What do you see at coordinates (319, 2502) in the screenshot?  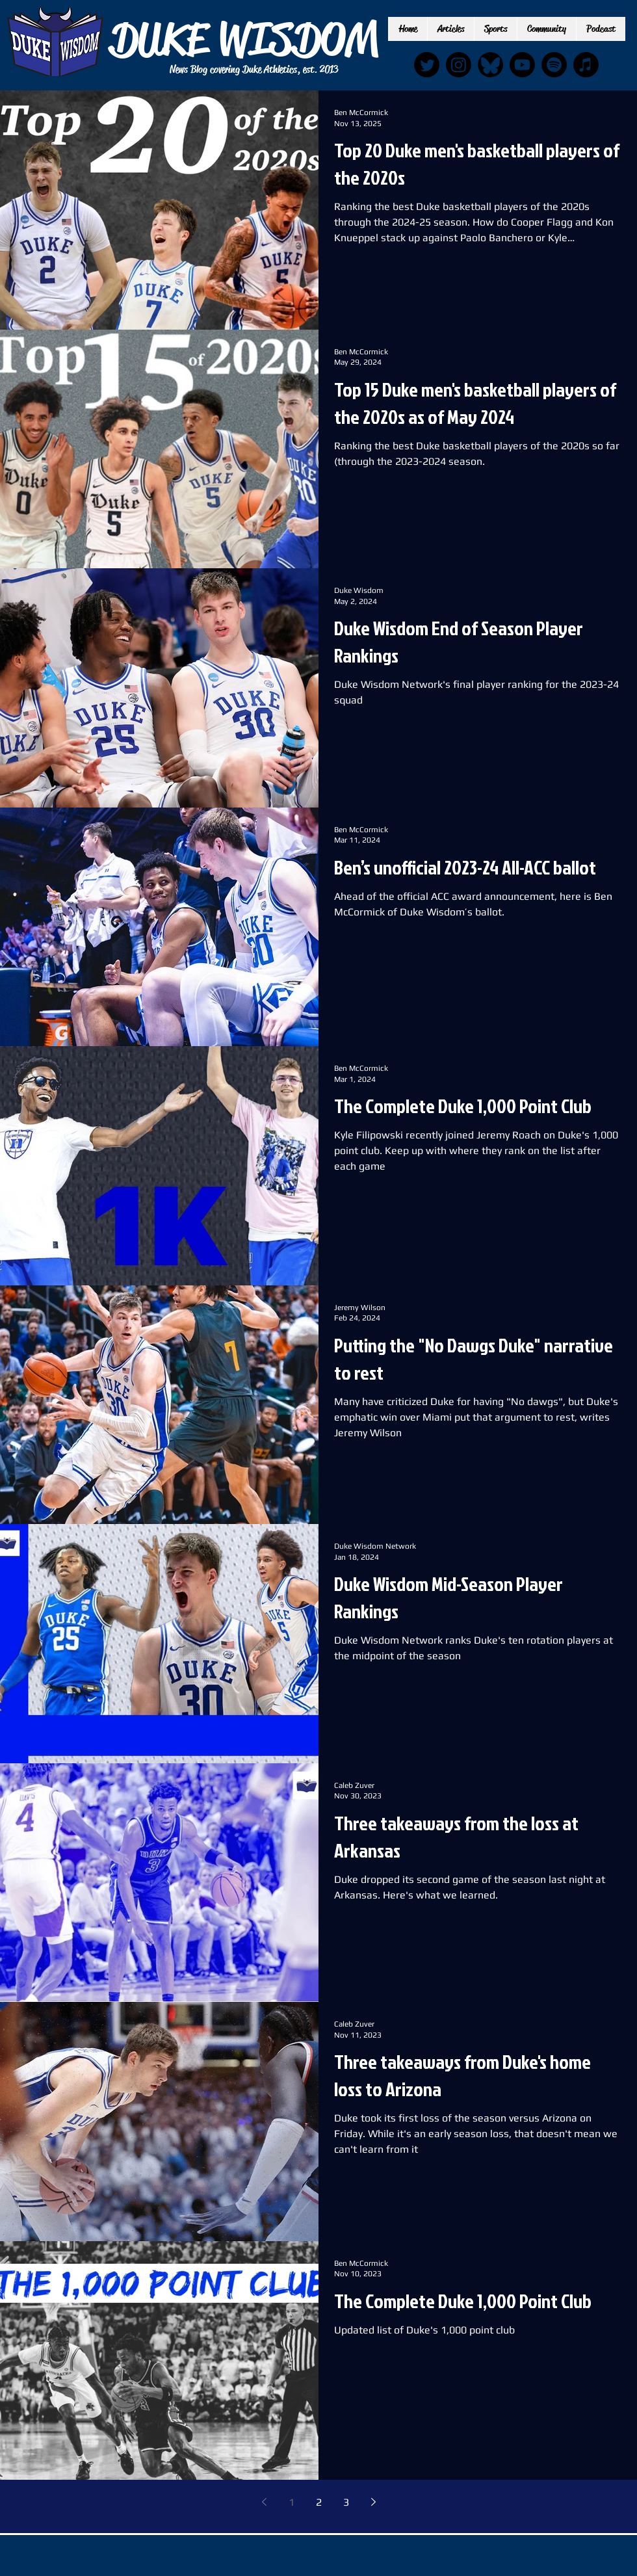 I see `2 [Page 2]` at bounding box center [319, 2502].